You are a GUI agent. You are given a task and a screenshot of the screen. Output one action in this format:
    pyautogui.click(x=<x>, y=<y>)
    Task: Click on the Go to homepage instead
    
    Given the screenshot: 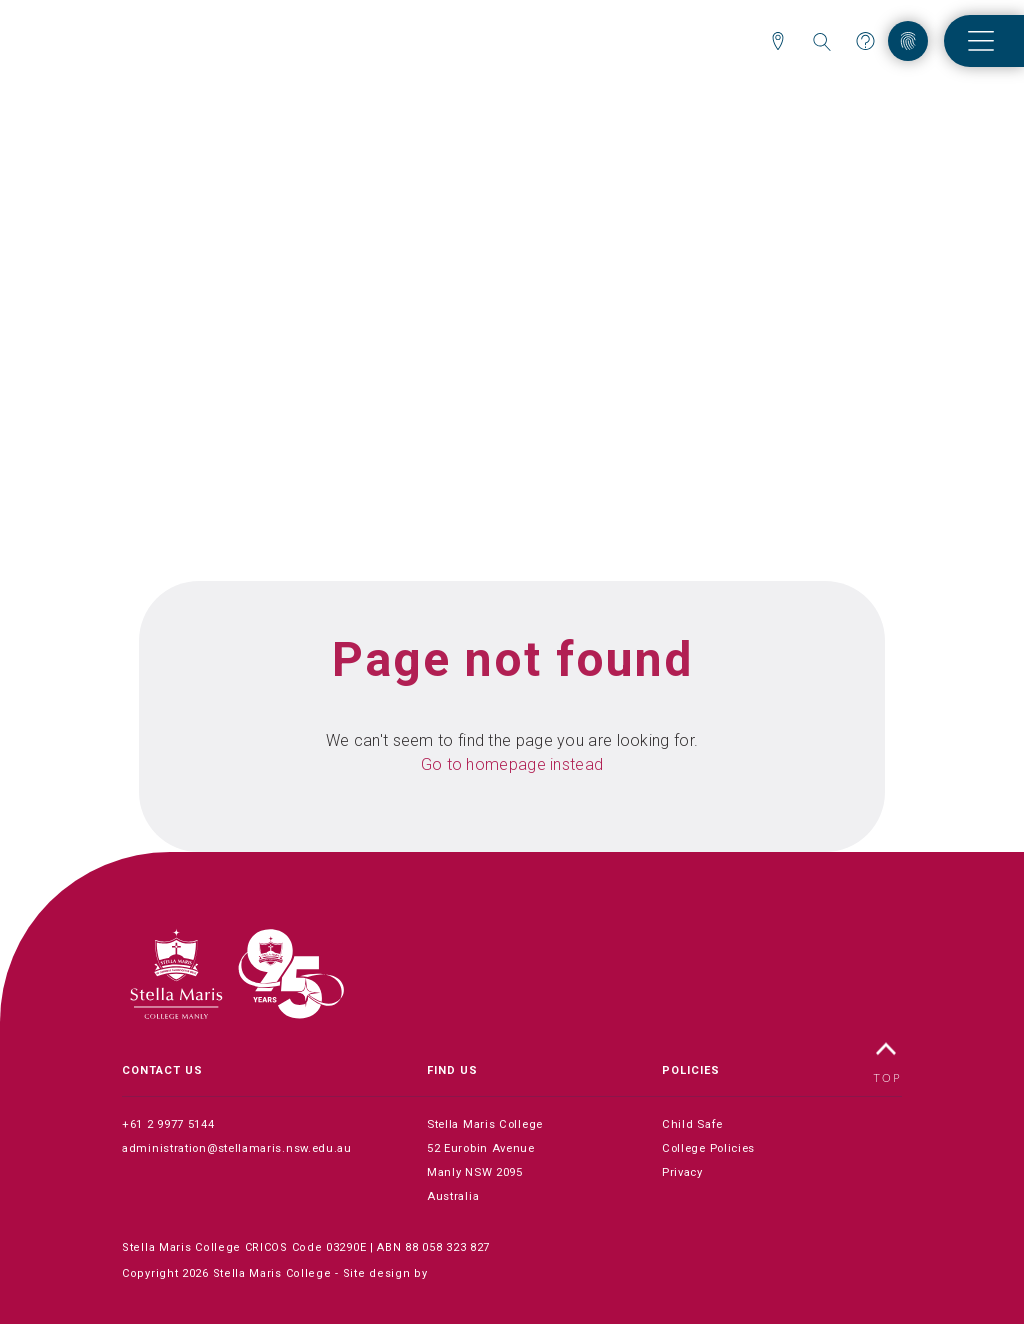 What is the action you would take?
    pyautogui.click(x=512, y=764)
    